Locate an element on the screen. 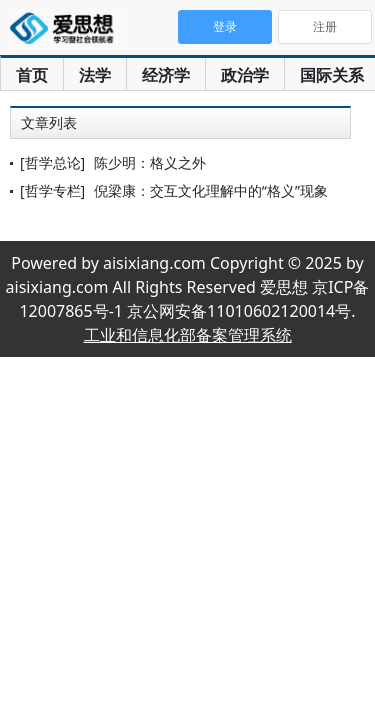 This screenshot has height=720, width=375. 首页 is located at coordinates (32, 75).